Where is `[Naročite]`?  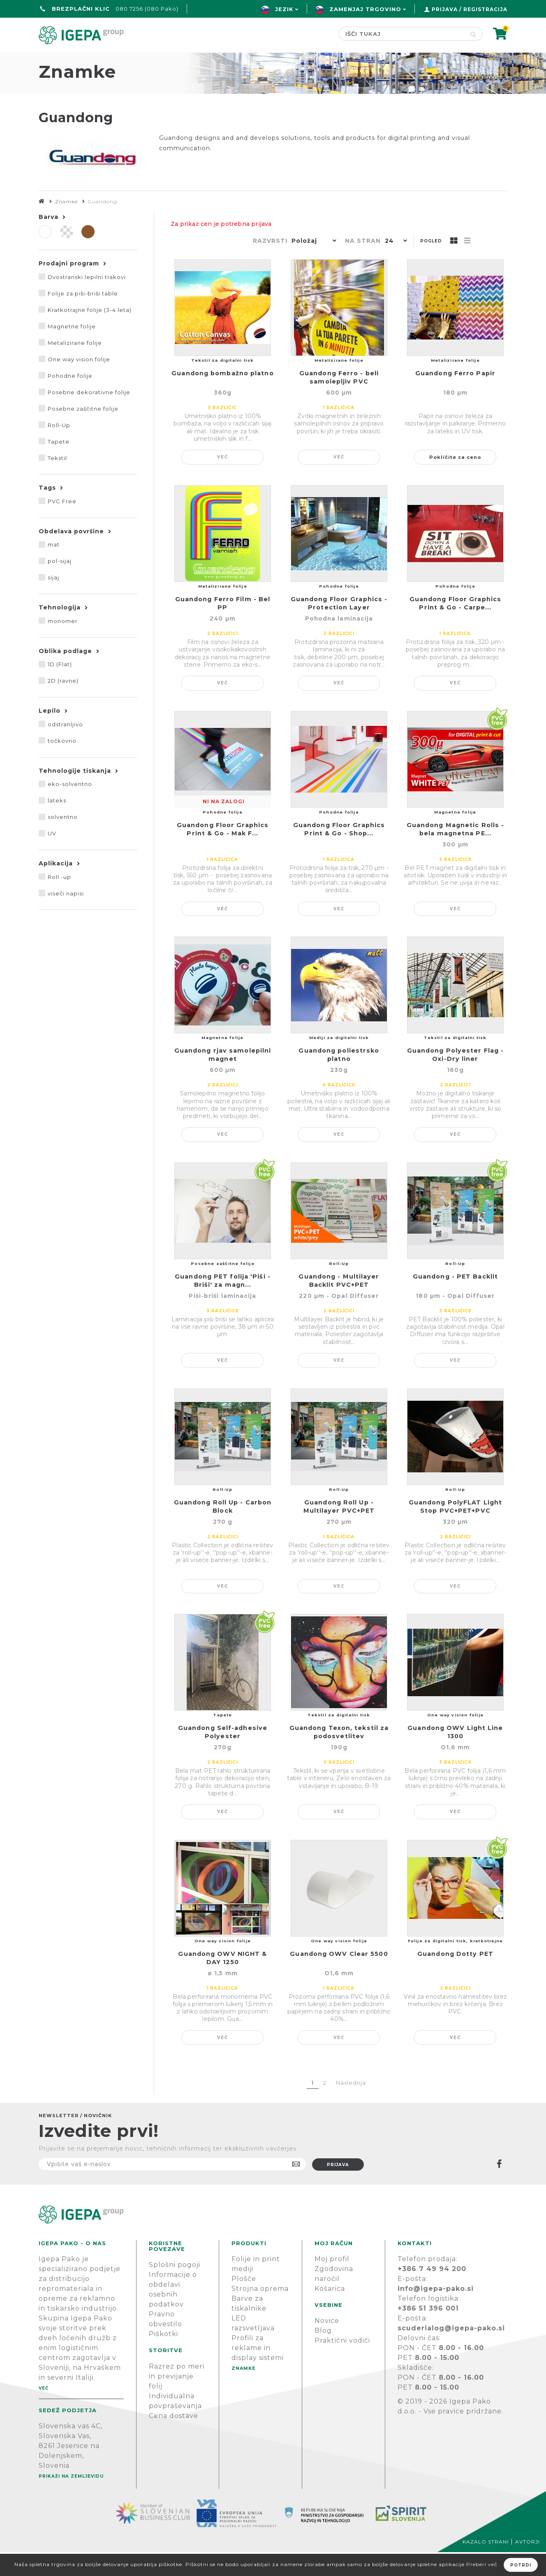 [Naročite] is located at coordinates (172, 2188).